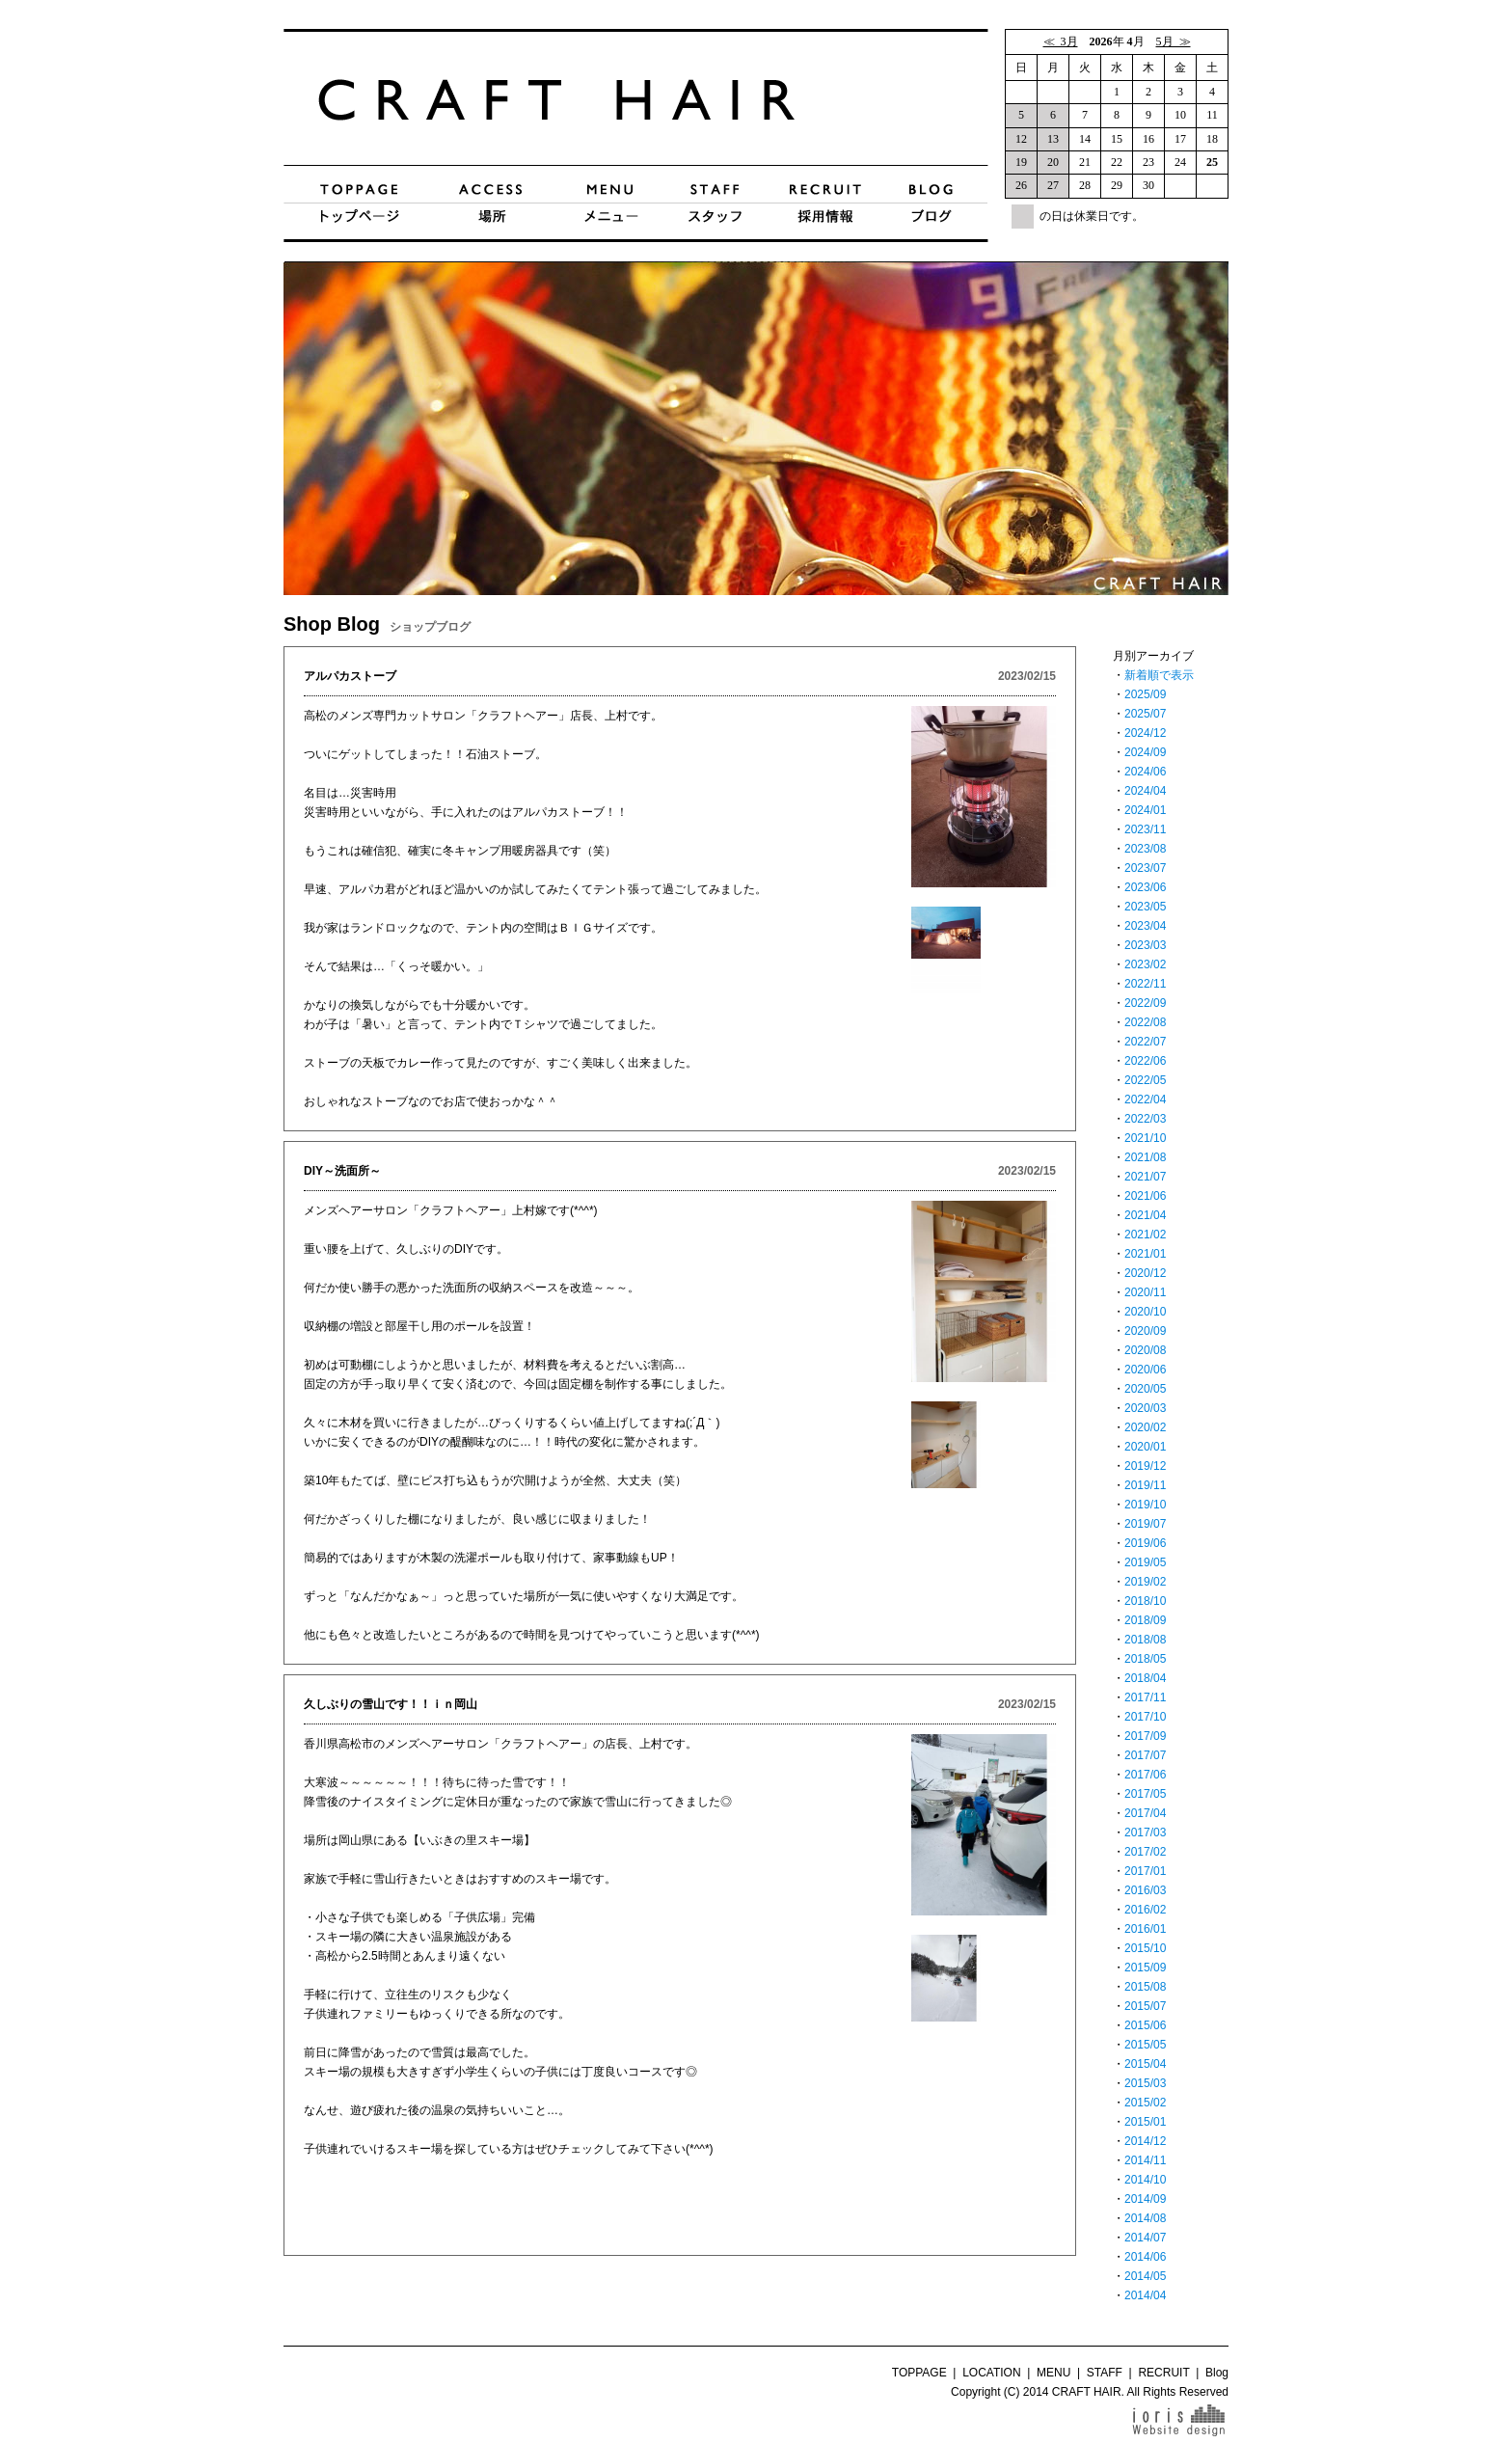 This screenshot has height=2443, width=1512. What do you see at coordinates (1145, 2160) in the screenshot?
I see `2014/11` at bounding box center [1145, 2160].